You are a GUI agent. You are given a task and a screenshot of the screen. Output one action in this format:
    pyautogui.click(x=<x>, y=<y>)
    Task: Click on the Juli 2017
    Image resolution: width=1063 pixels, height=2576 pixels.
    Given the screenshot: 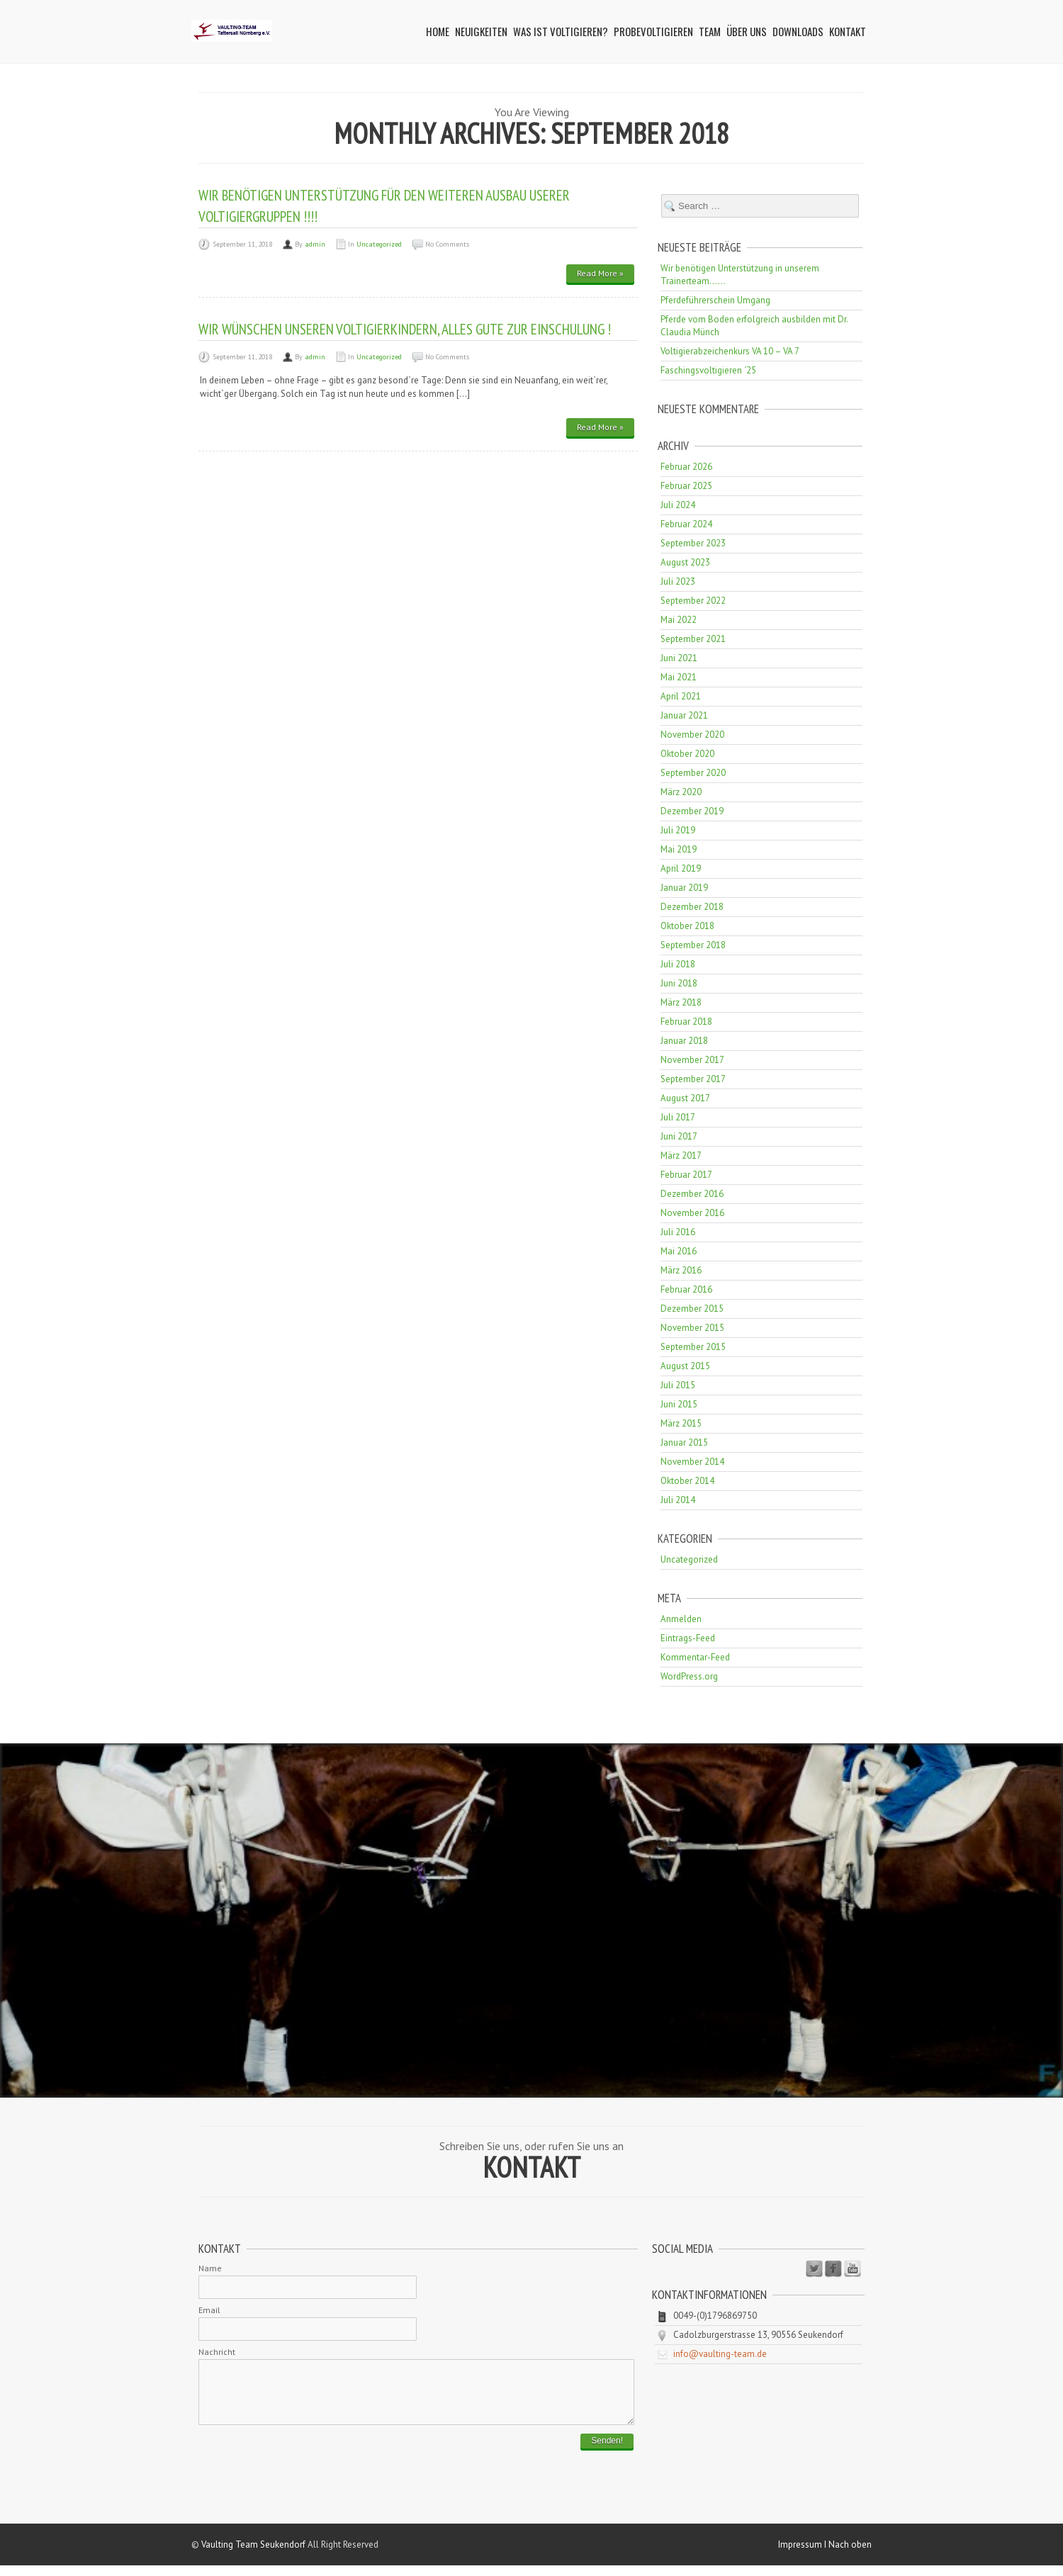 What is the action you would take?
    pyautogui.click(x=677, y=1117)
    